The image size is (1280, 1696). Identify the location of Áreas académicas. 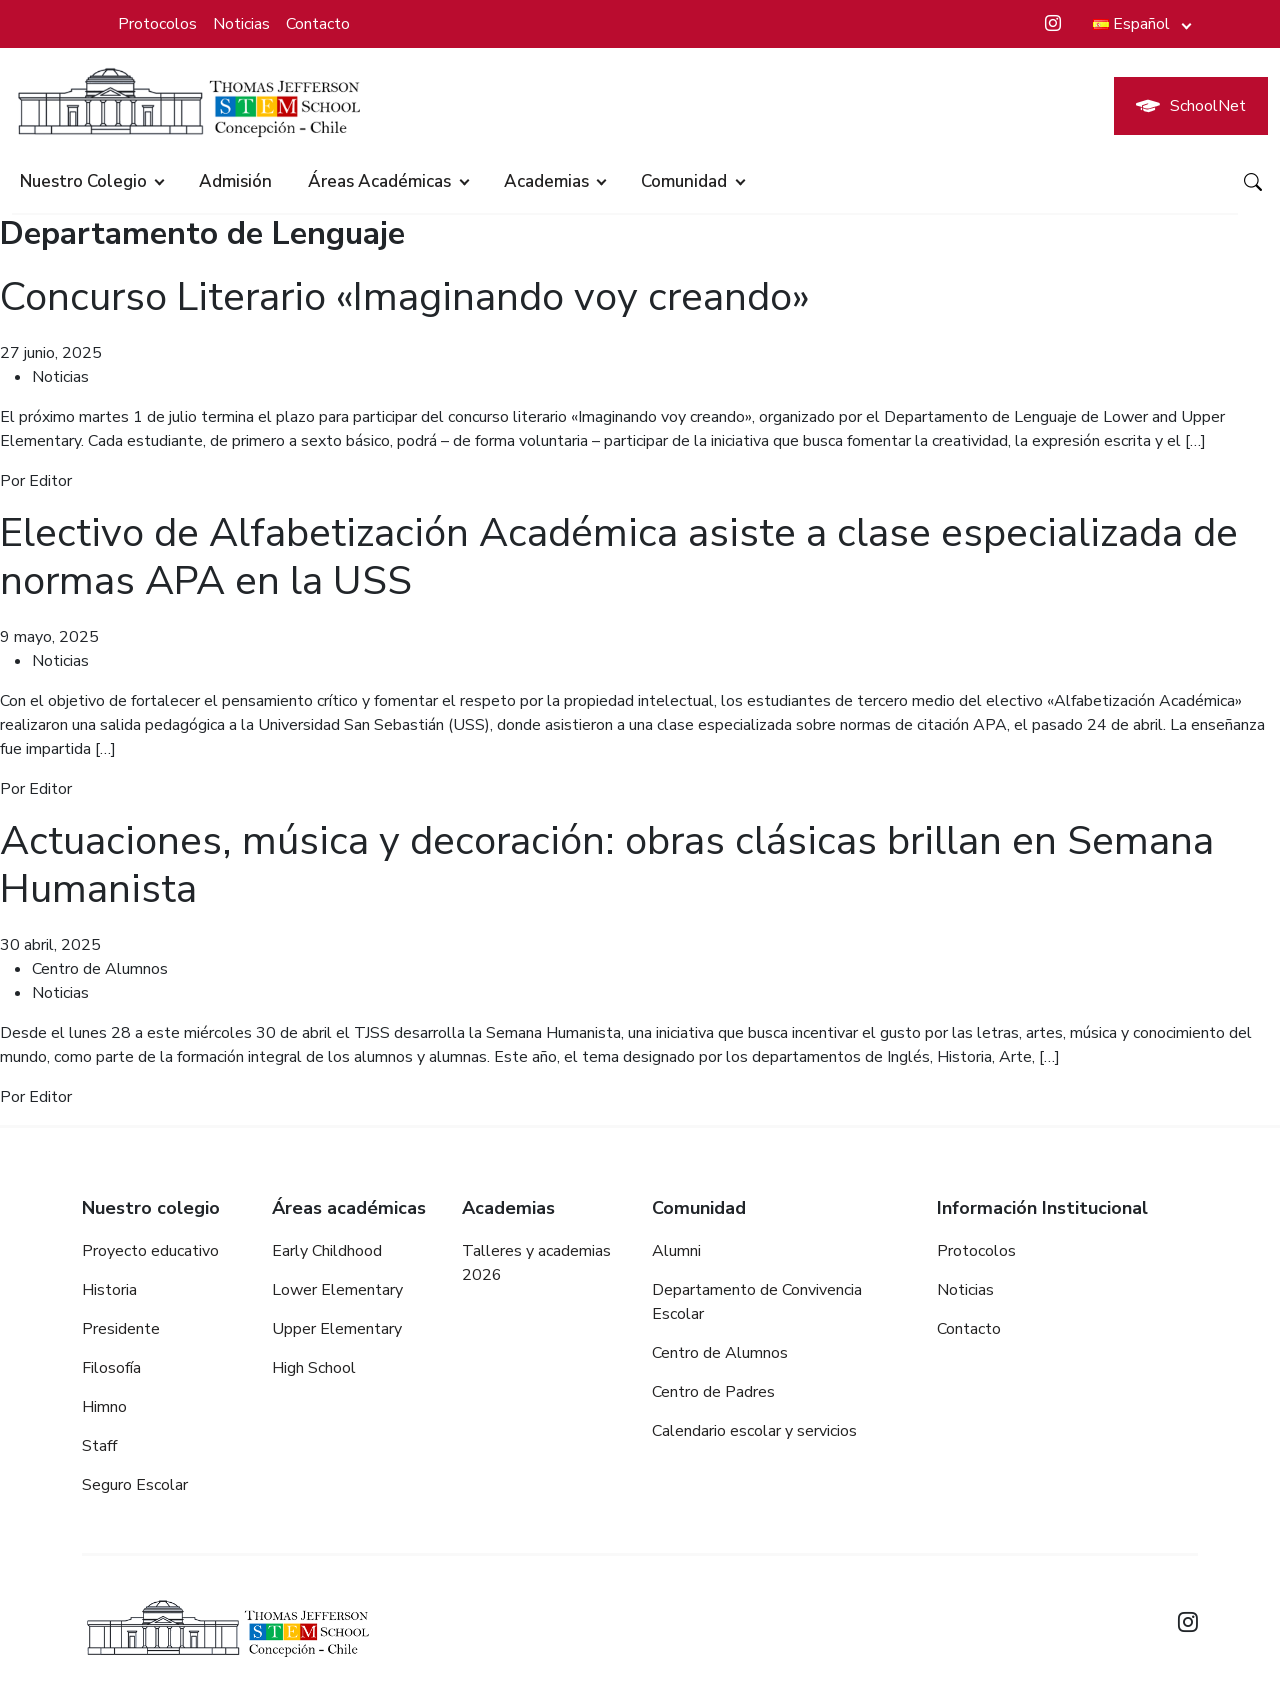
(379, 181).